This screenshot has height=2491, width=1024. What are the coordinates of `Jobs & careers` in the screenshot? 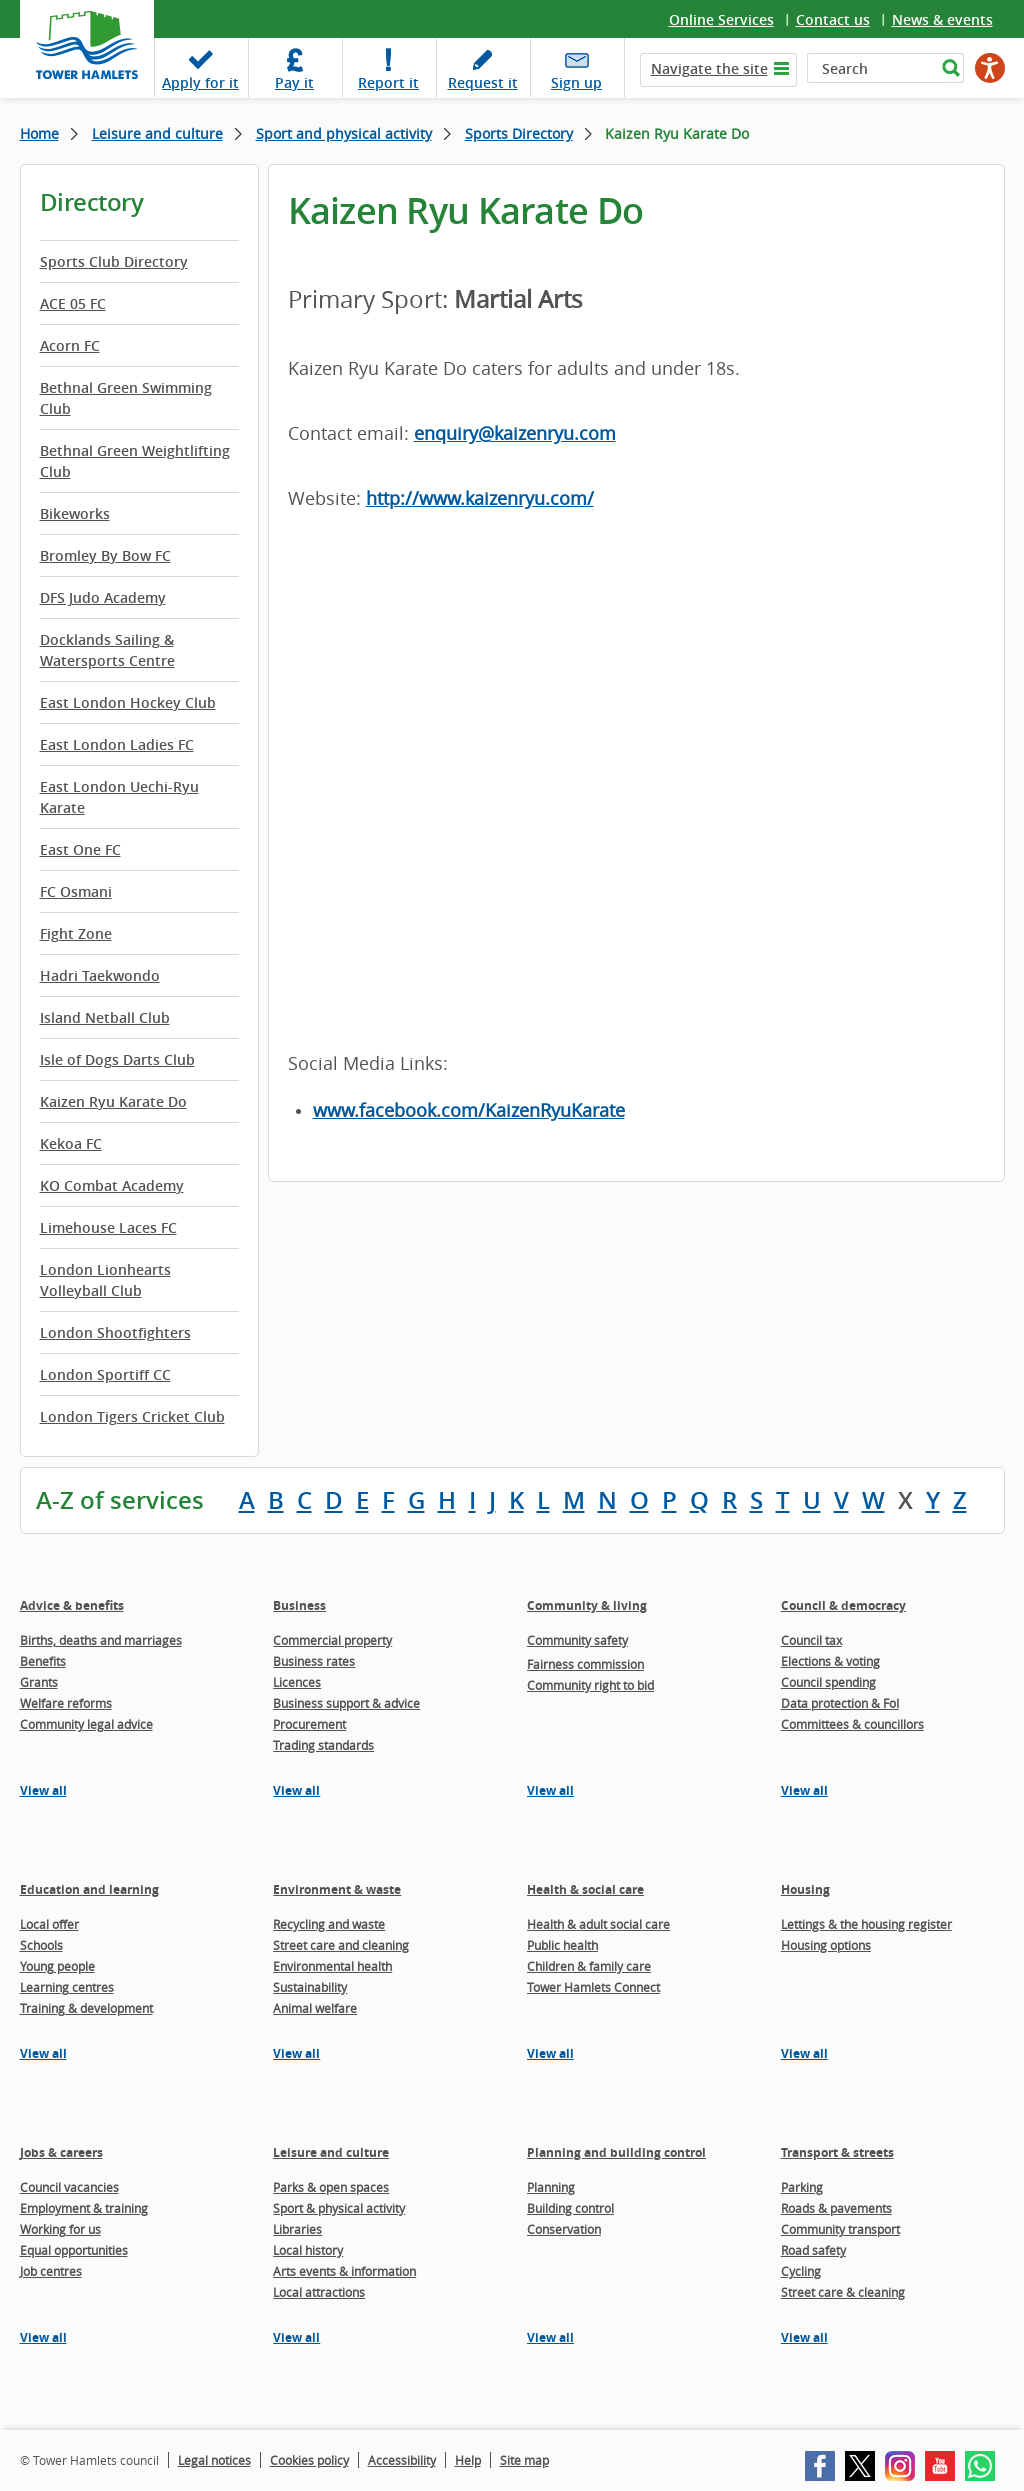 It's located at (61, 2152).